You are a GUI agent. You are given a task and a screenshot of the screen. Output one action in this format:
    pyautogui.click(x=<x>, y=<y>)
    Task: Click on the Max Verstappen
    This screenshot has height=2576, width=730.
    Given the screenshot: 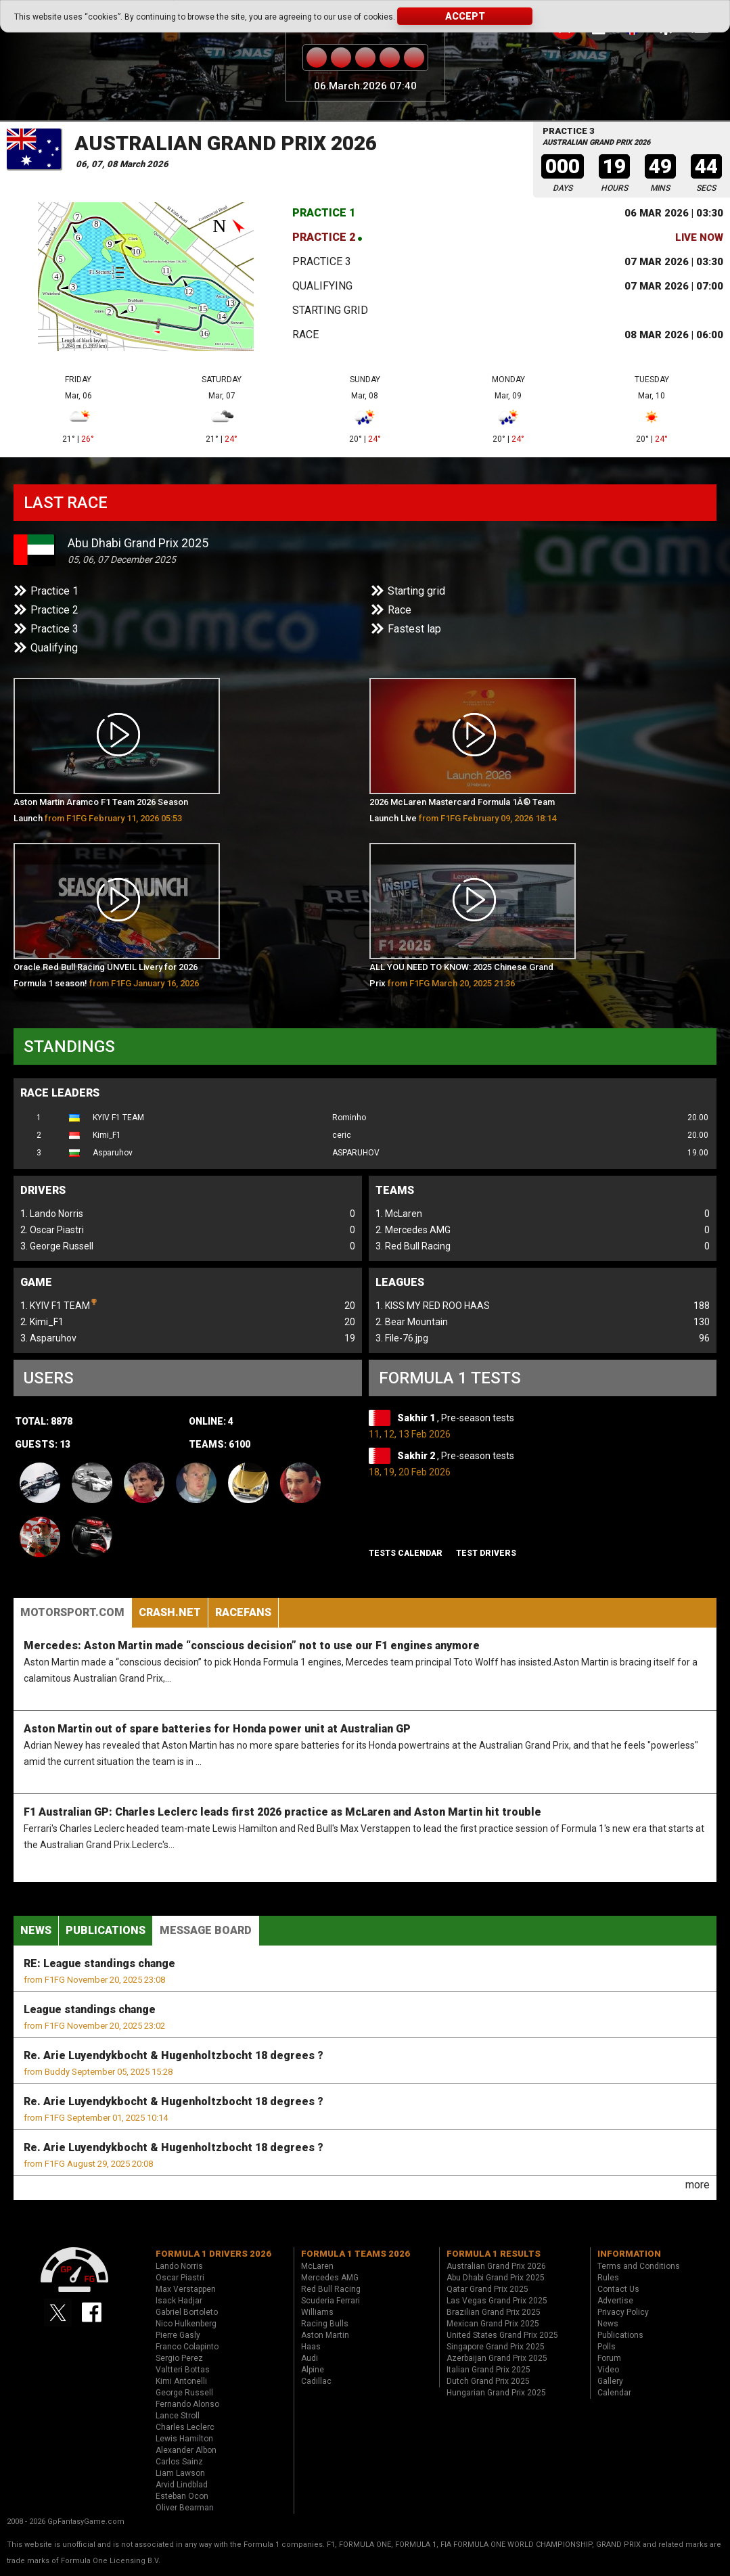 What is the action you would take?
    pyautogui.click(x=186, y=2289)
    